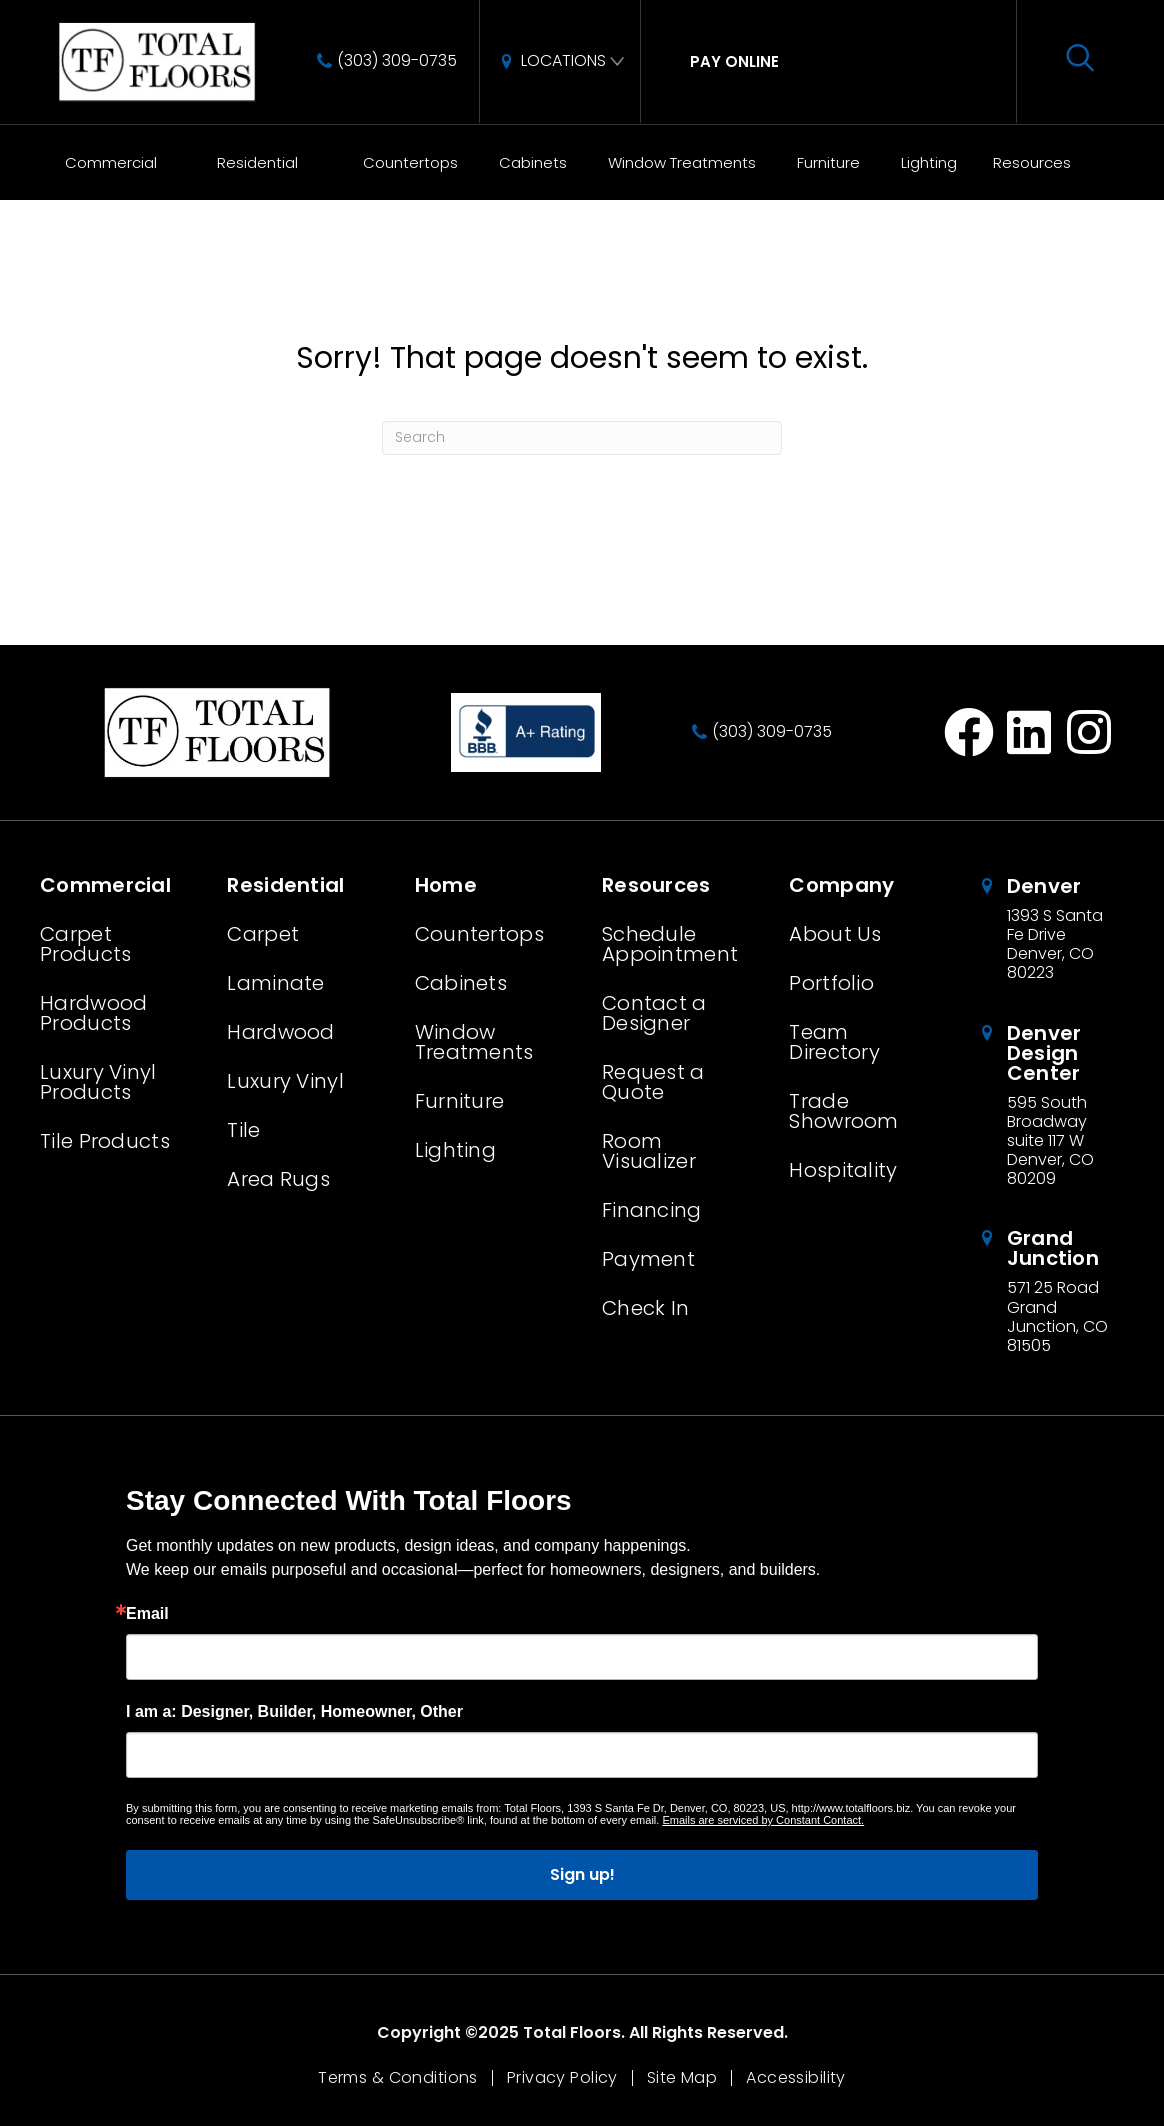 This screenshot has width=1164, height=2126. I want to click on Payment, so click(648, 1259).